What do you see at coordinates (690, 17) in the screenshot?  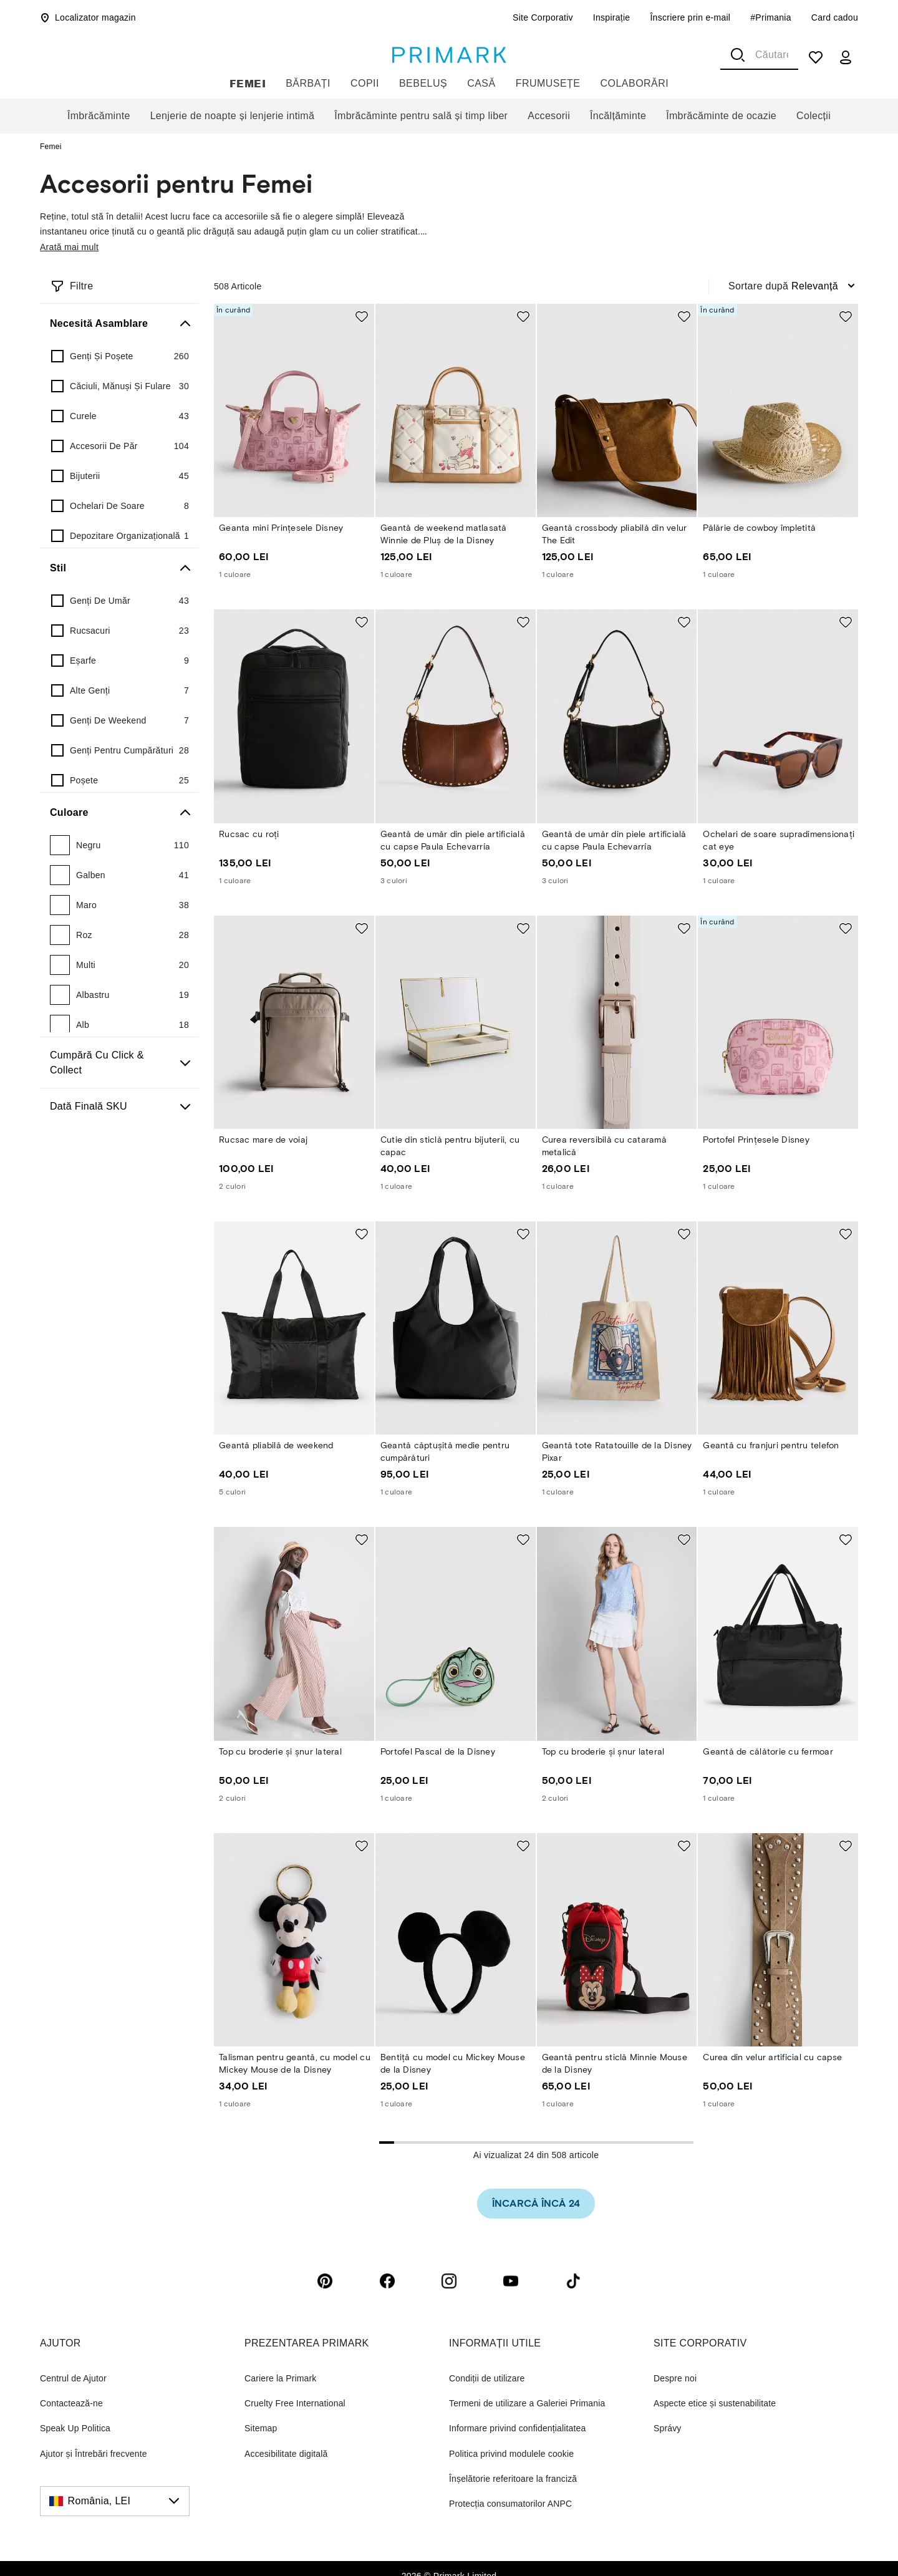 I see `Înscriere prin e-mail` at bounding box center [690, 17].